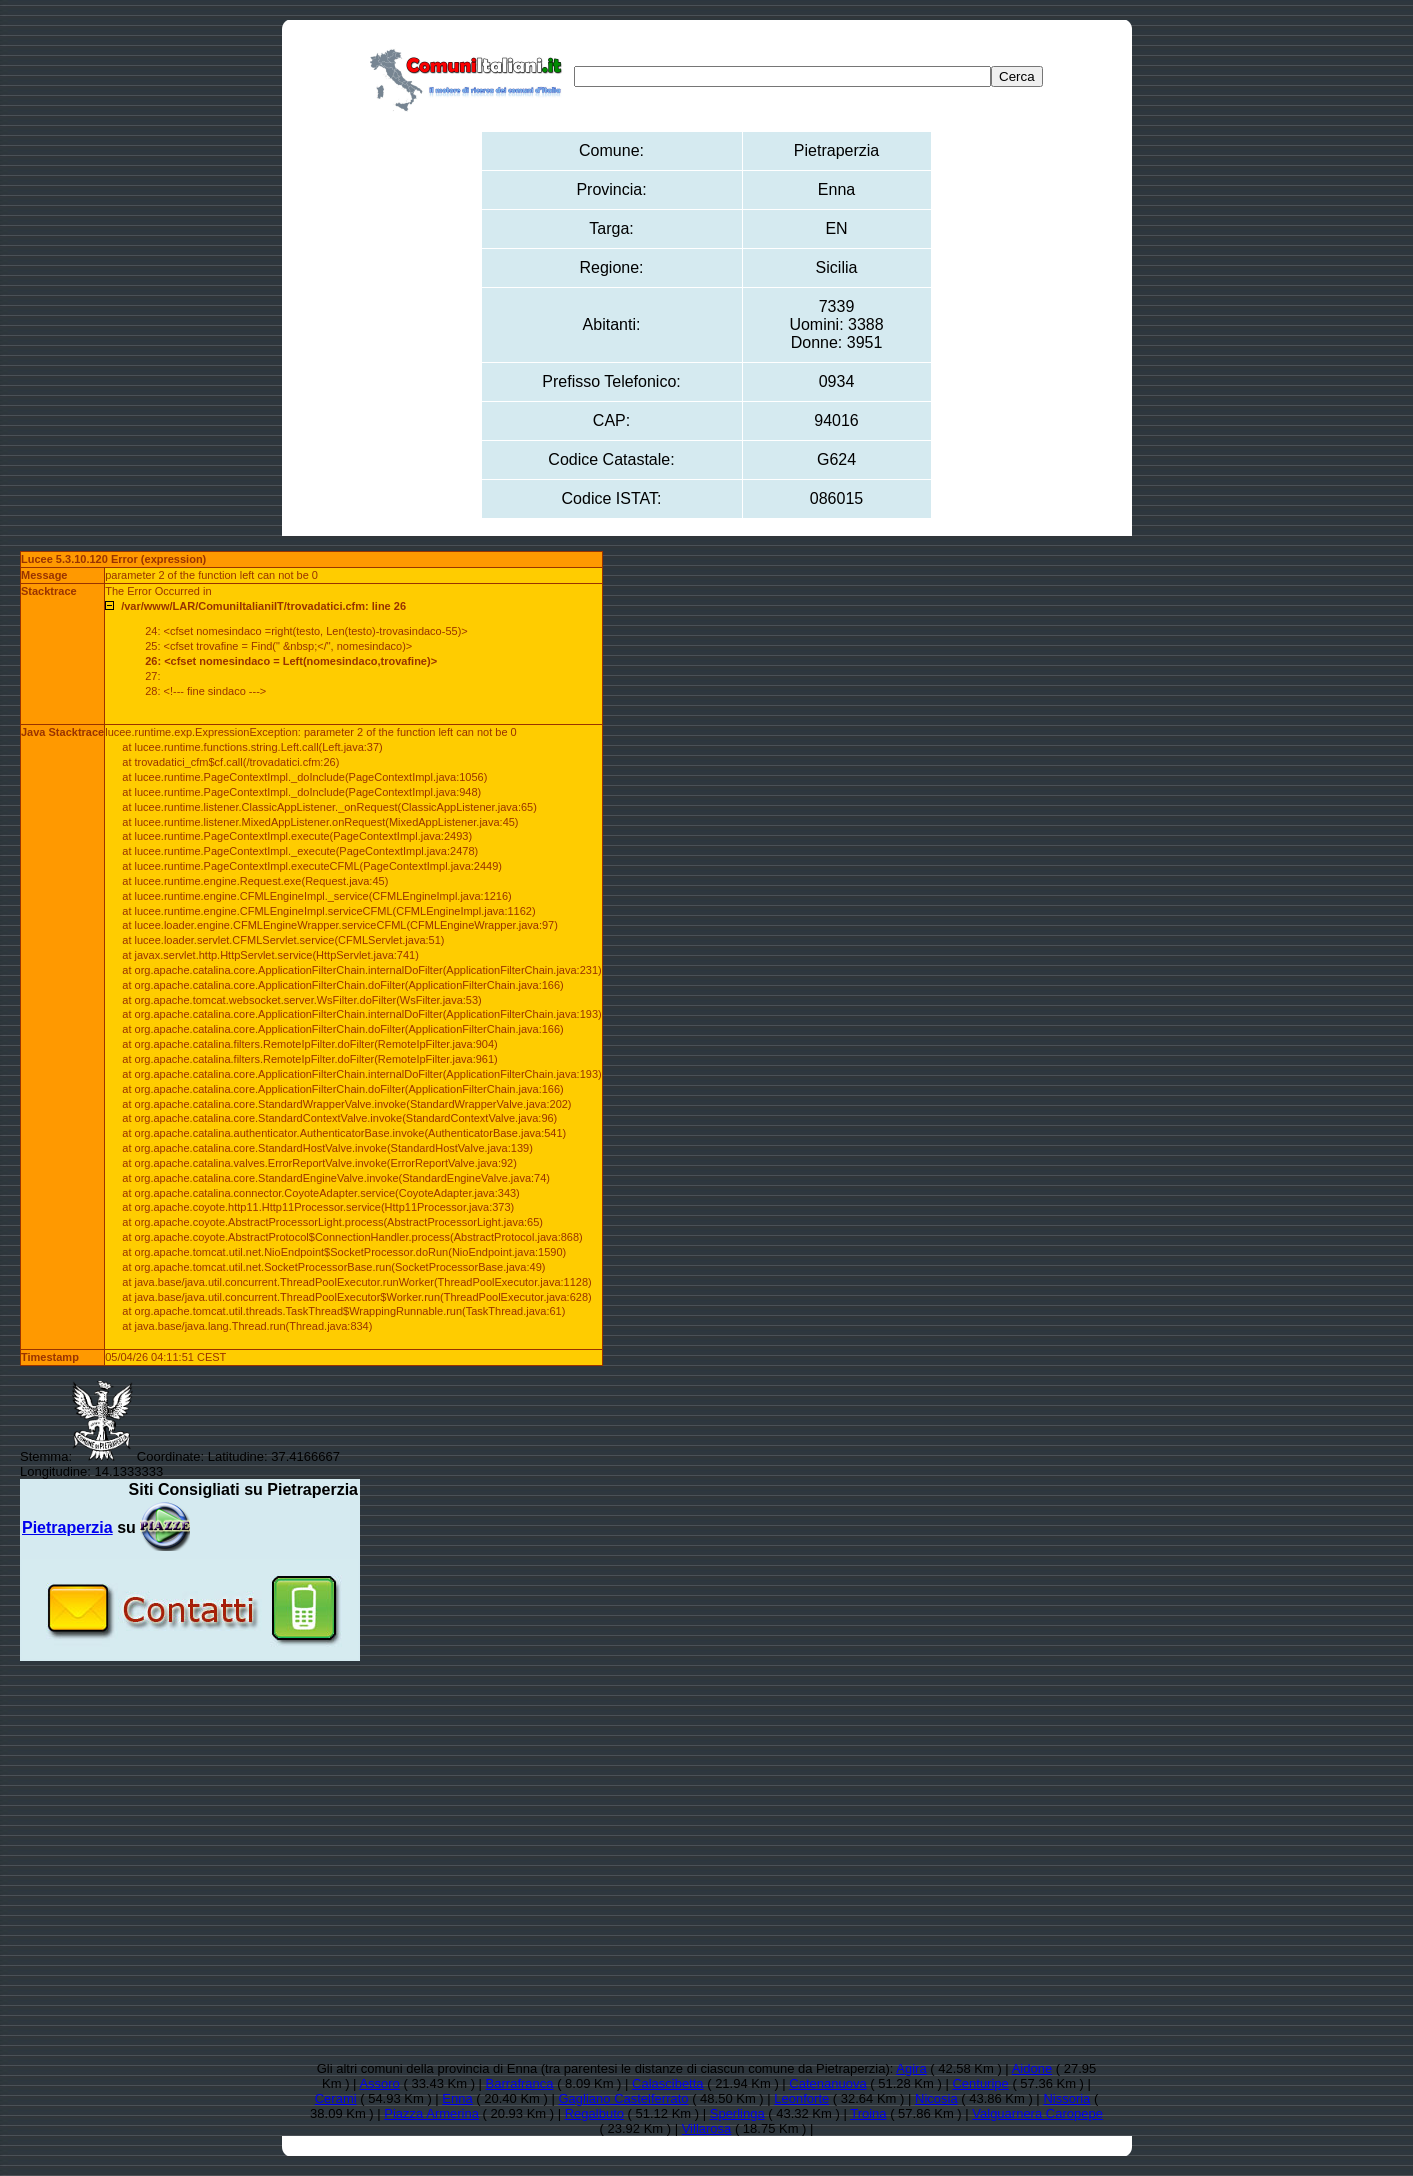 Image resolution: width=1413 pixels, height=2176 pixels. What do you see at coordinates (623, 2098) in the screenshot?
I see `Gagliano Castelferrato` at bounding box center [623, 2098].